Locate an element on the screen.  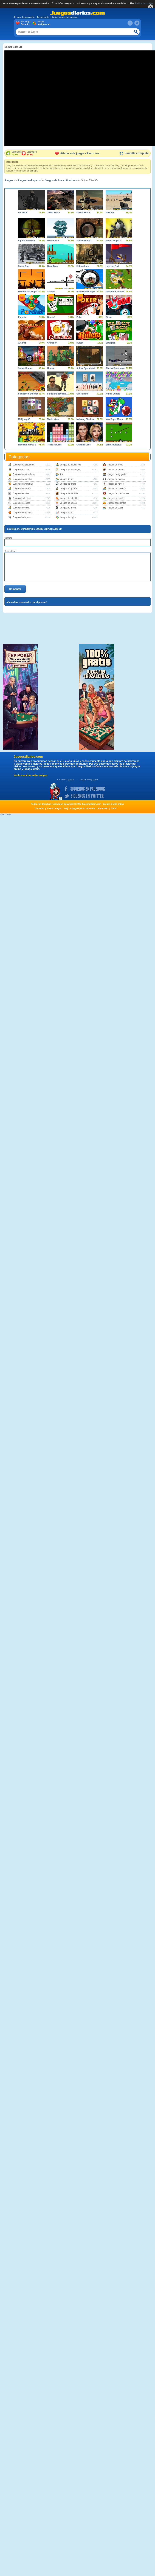
Equipo Stickman is located at coordinates (26, 240).